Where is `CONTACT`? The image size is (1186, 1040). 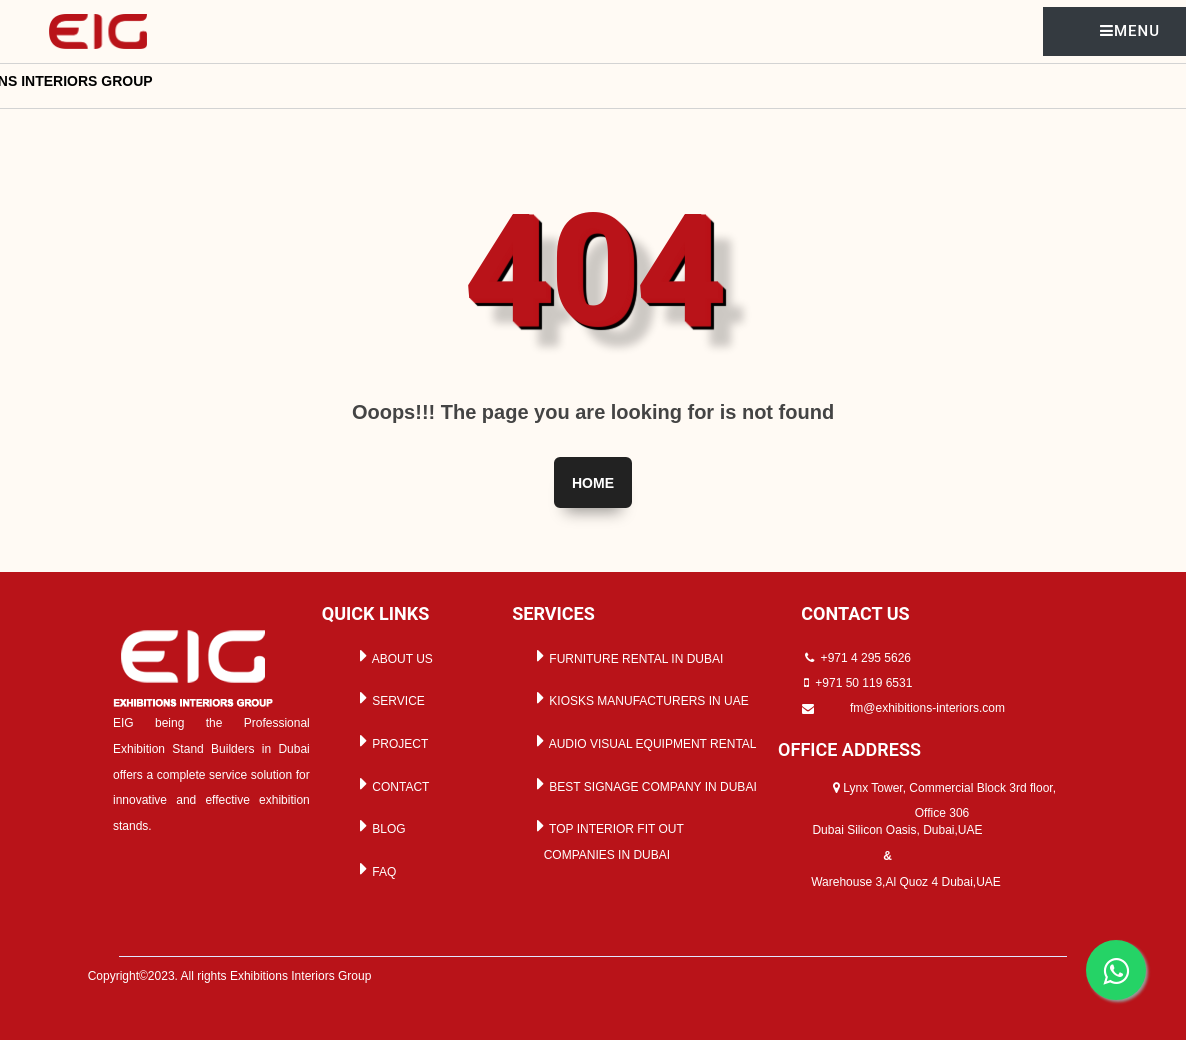
CONTACT is located at coordinates (391, 784).